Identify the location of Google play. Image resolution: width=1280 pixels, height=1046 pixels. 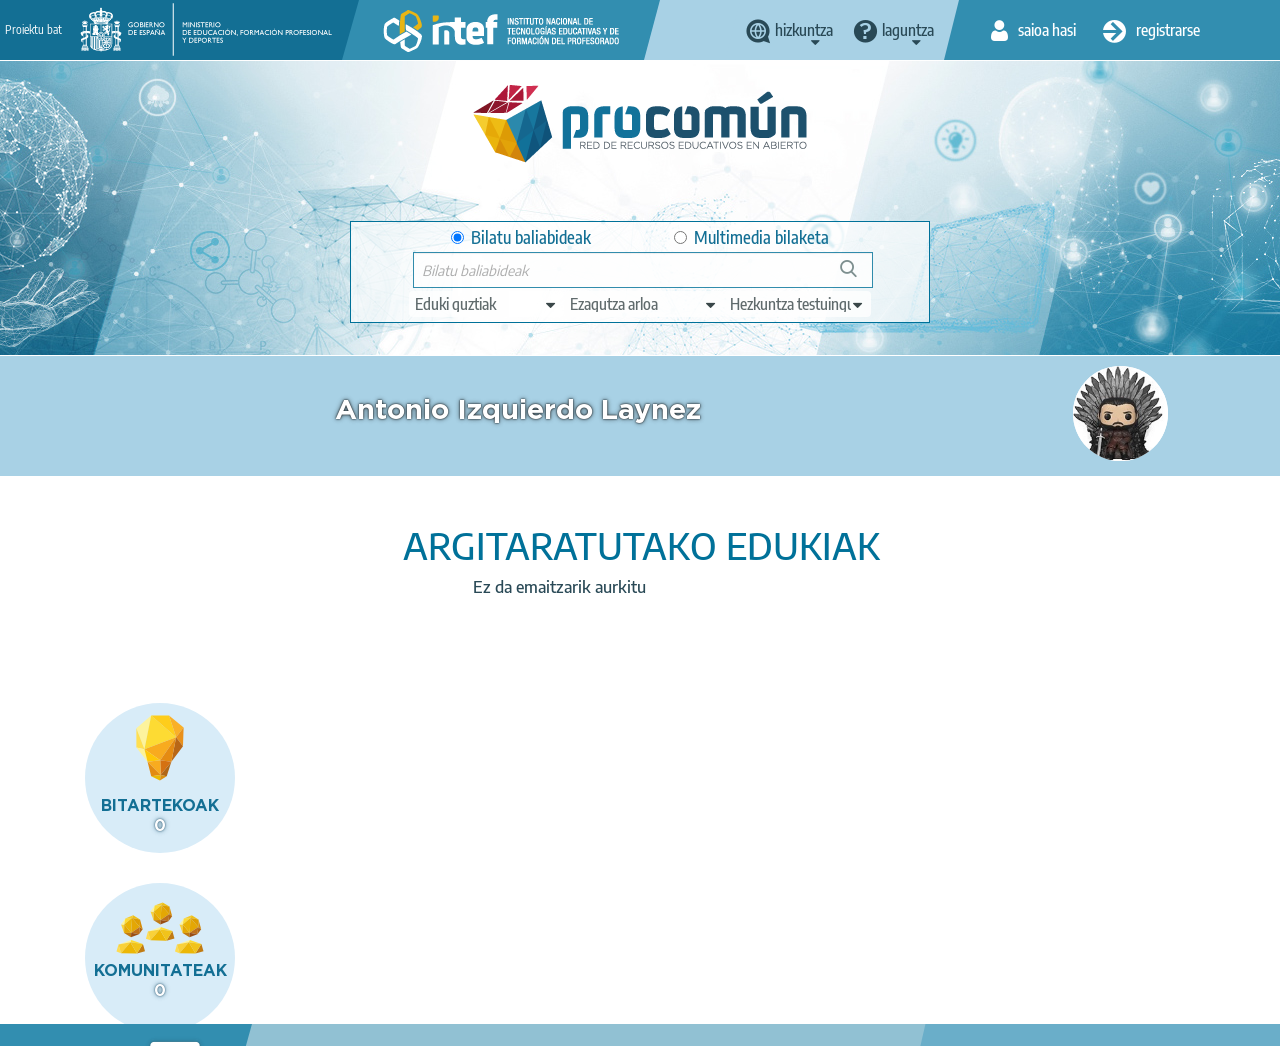
(695, 943).